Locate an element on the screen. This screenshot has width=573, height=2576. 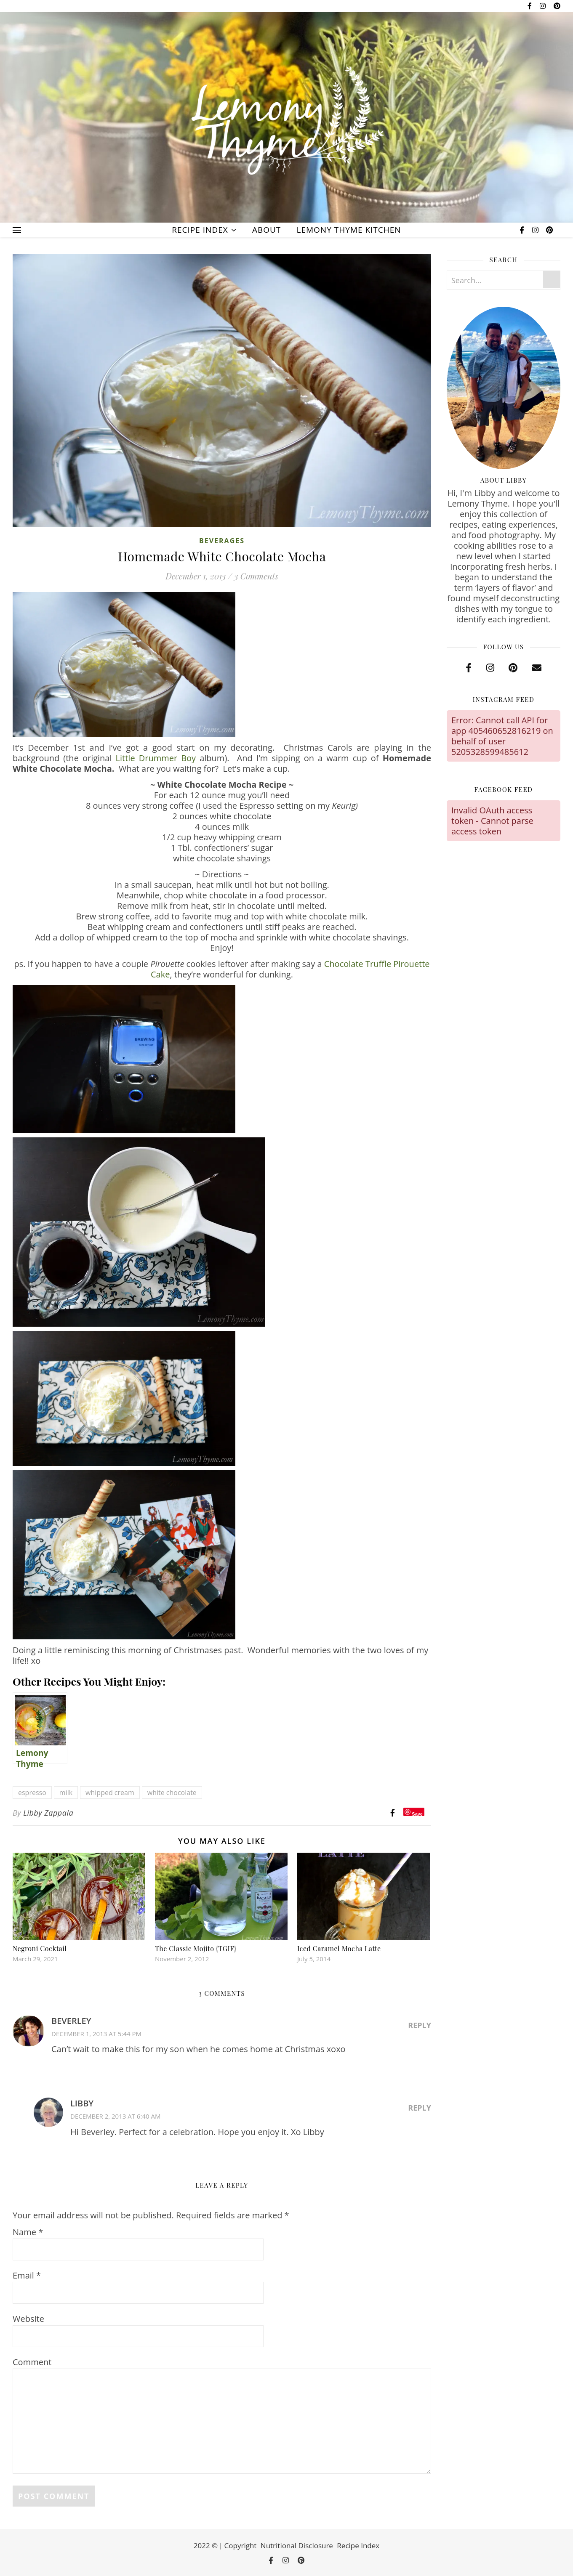
Copyright is located at coordinates (240, 2545).